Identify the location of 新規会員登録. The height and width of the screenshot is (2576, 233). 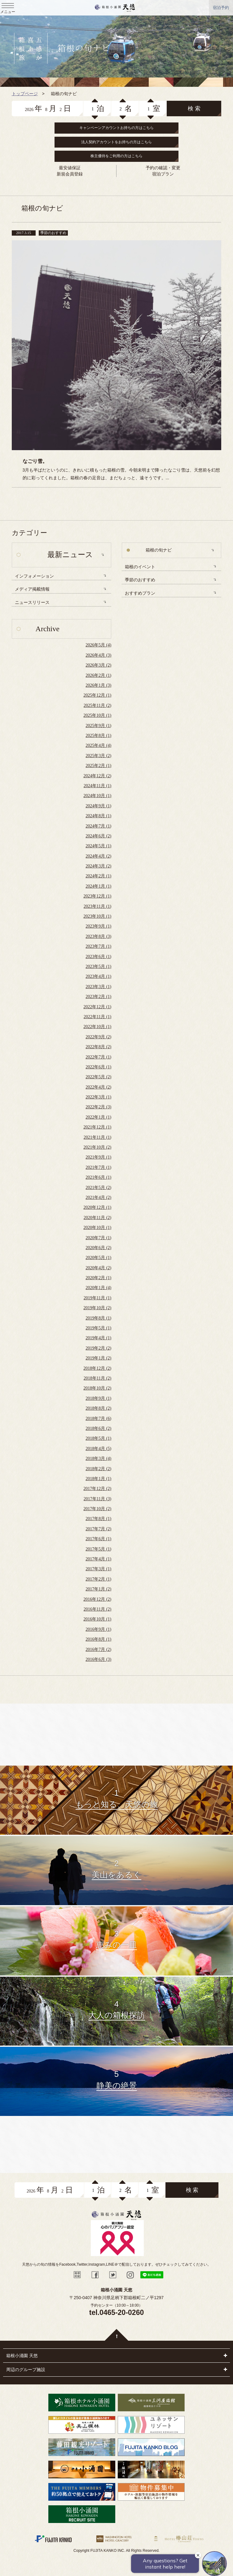
(70, 173).